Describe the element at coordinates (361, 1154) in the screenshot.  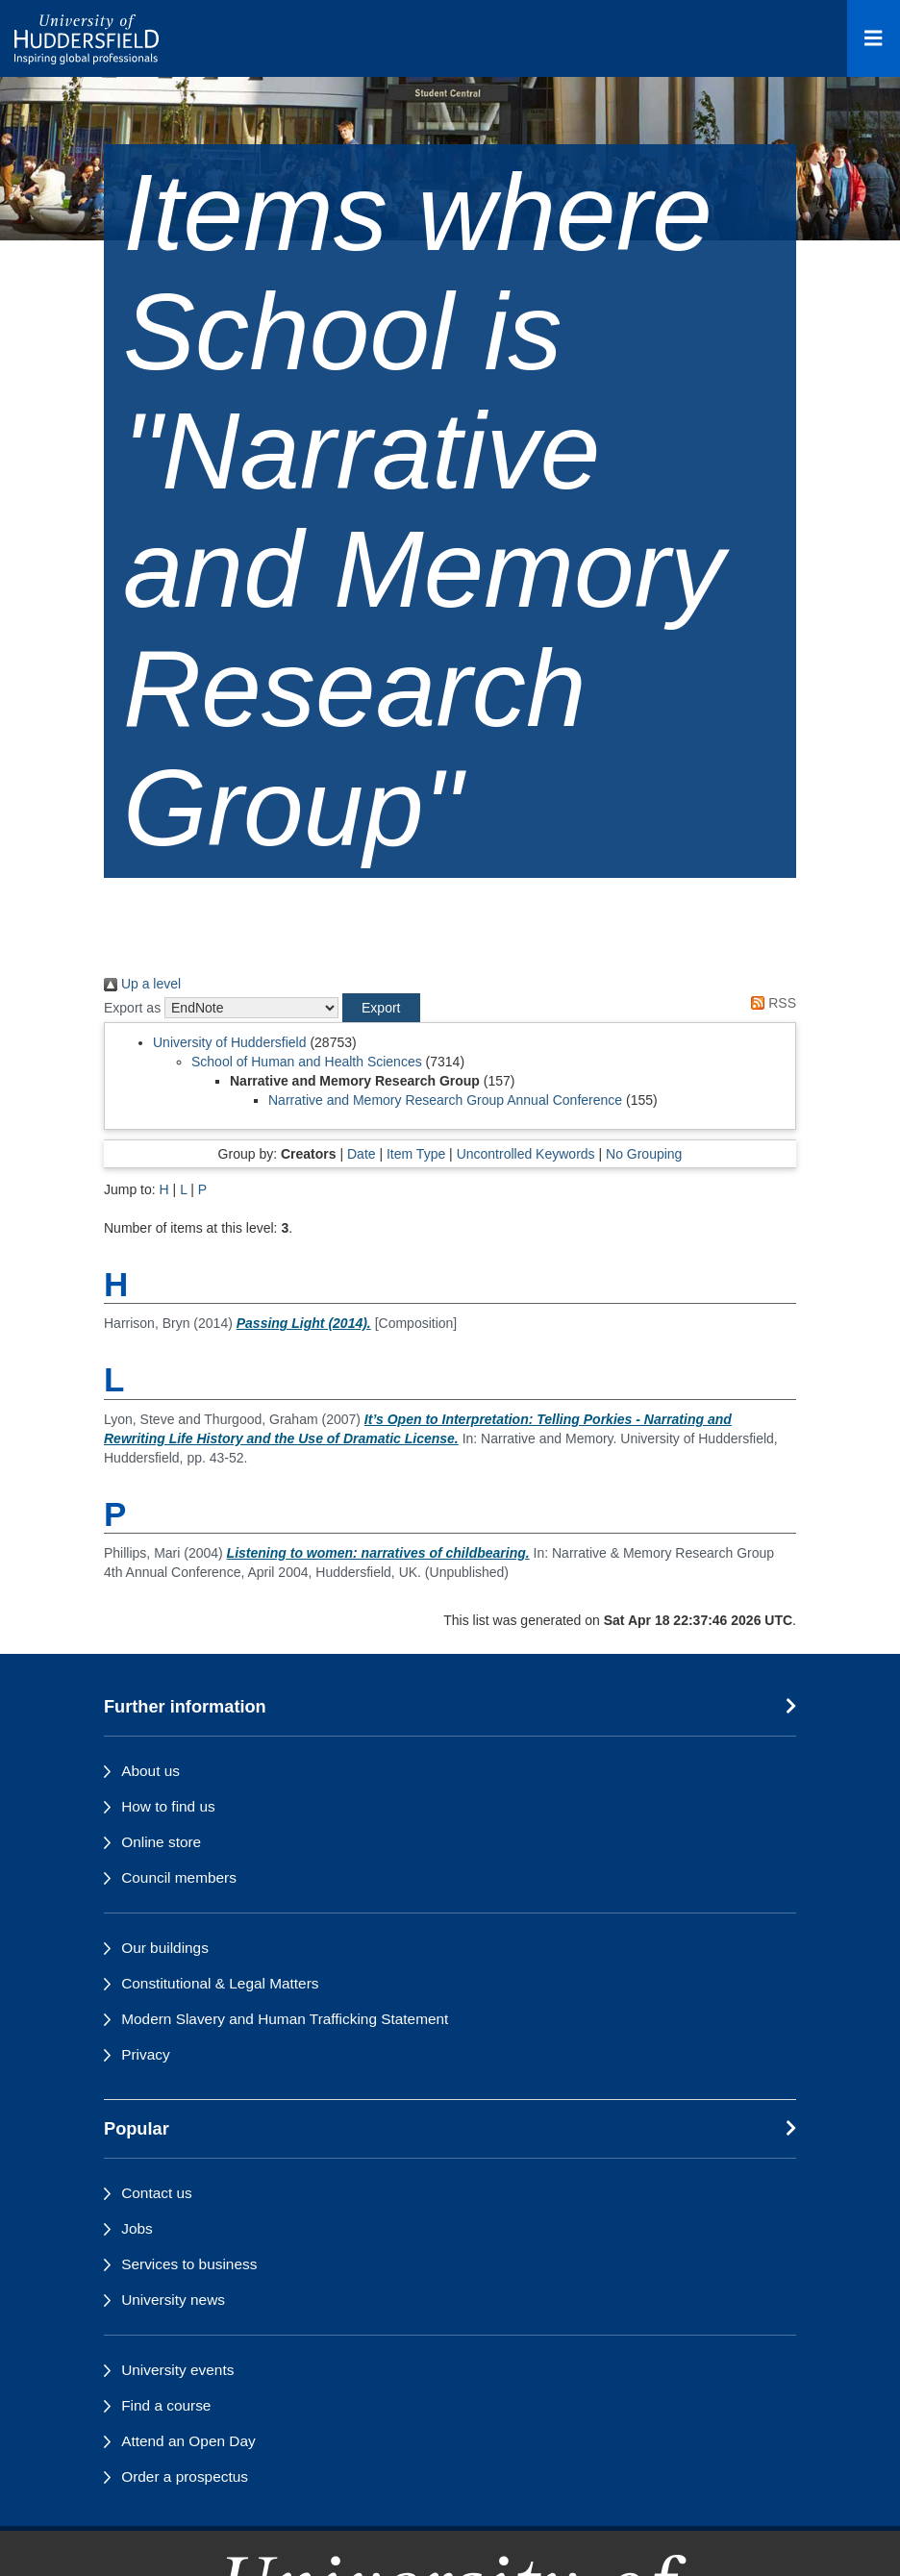
I see `Date` at that location.